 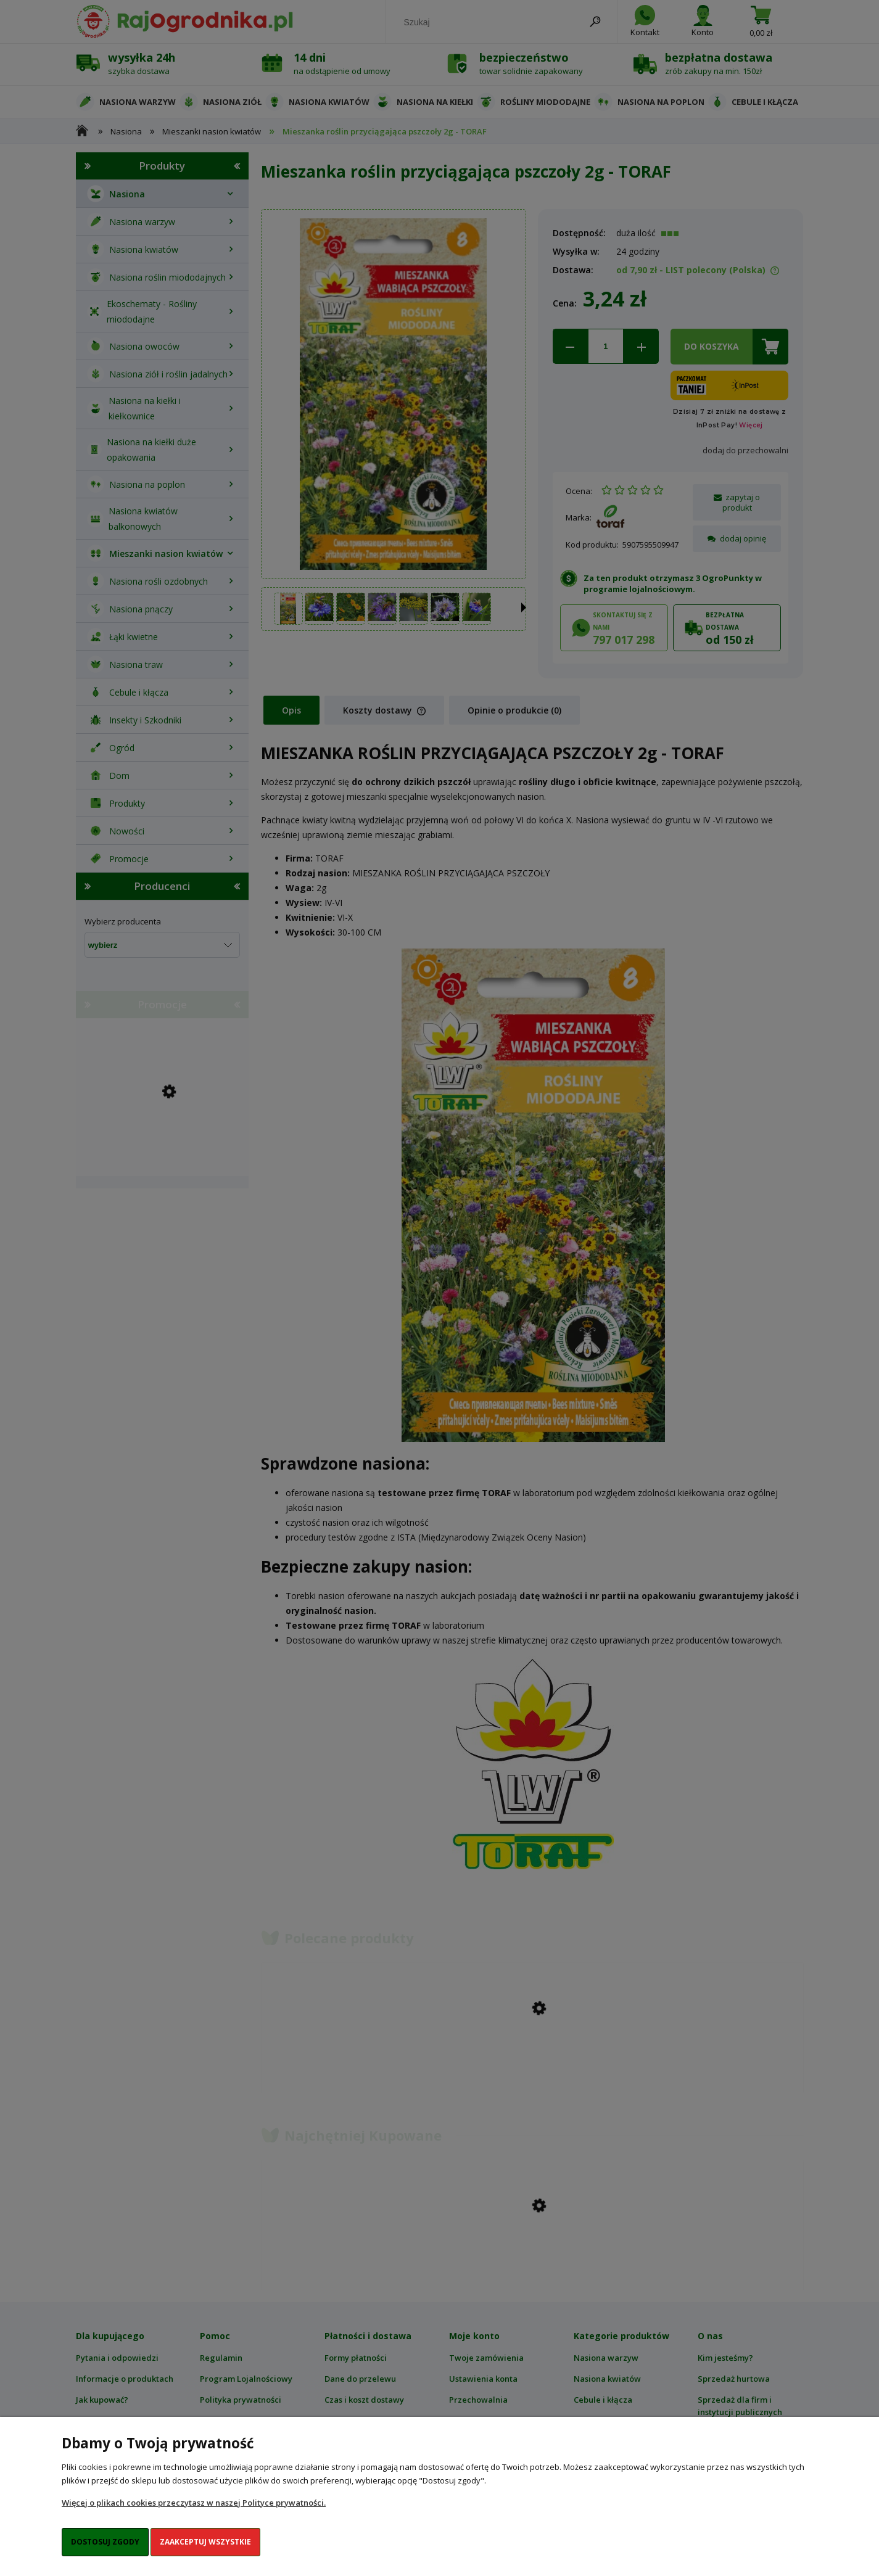 I want to click on Dostosuj zgody, so click(x=105, y=2542).